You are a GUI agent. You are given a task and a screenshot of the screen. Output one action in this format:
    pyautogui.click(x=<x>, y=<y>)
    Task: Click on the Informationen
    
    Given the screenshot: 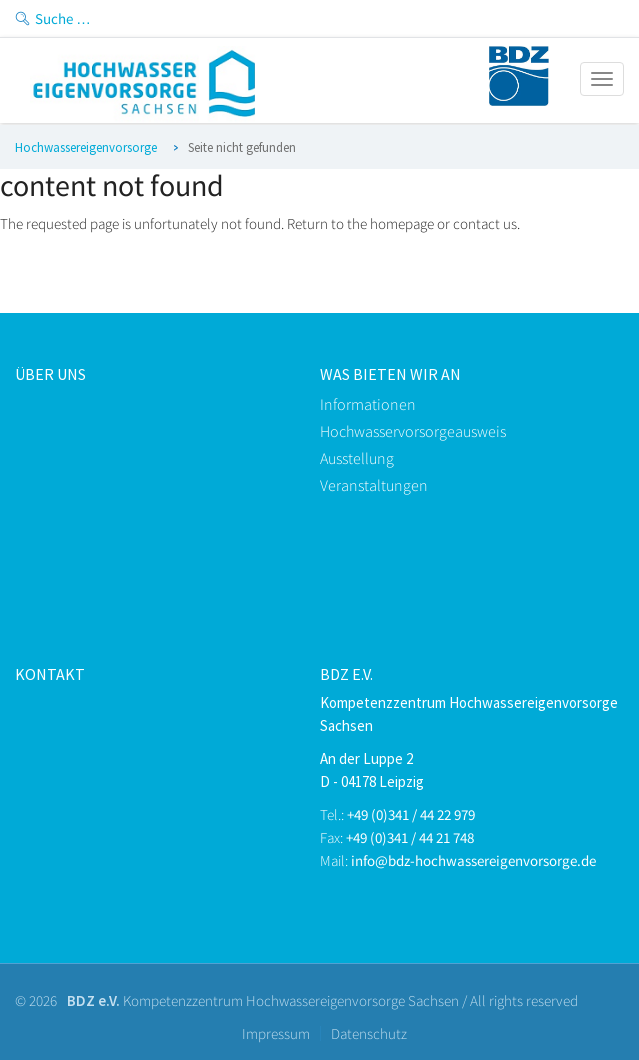 What is the action you would take?
    pyautogui.click(x=368, y=404)
    